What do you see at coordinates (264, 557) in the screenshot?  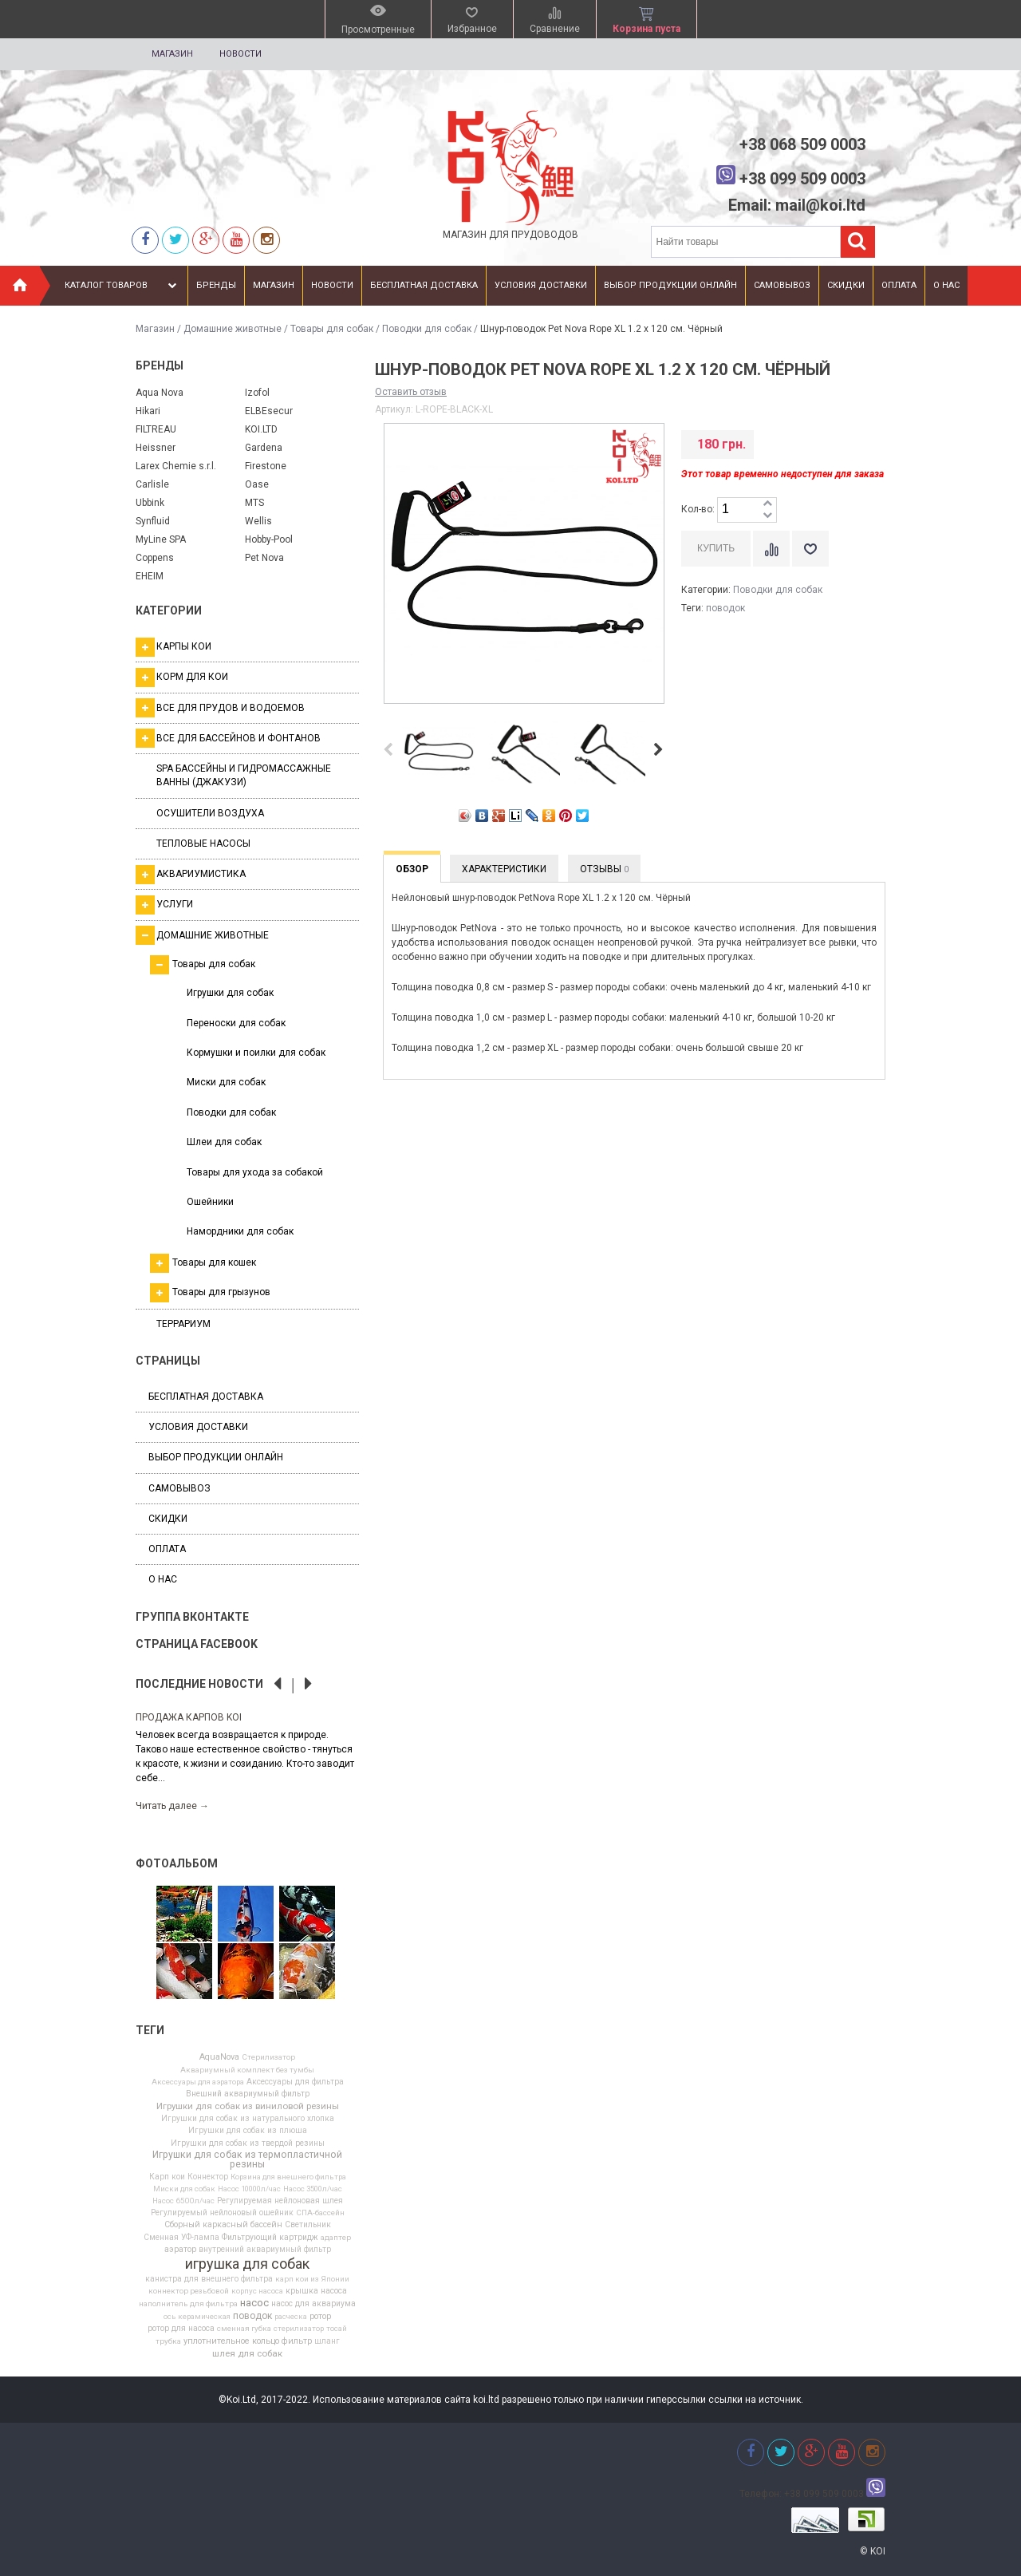 I see `Pet Nova` at bounding box center [264, 557].